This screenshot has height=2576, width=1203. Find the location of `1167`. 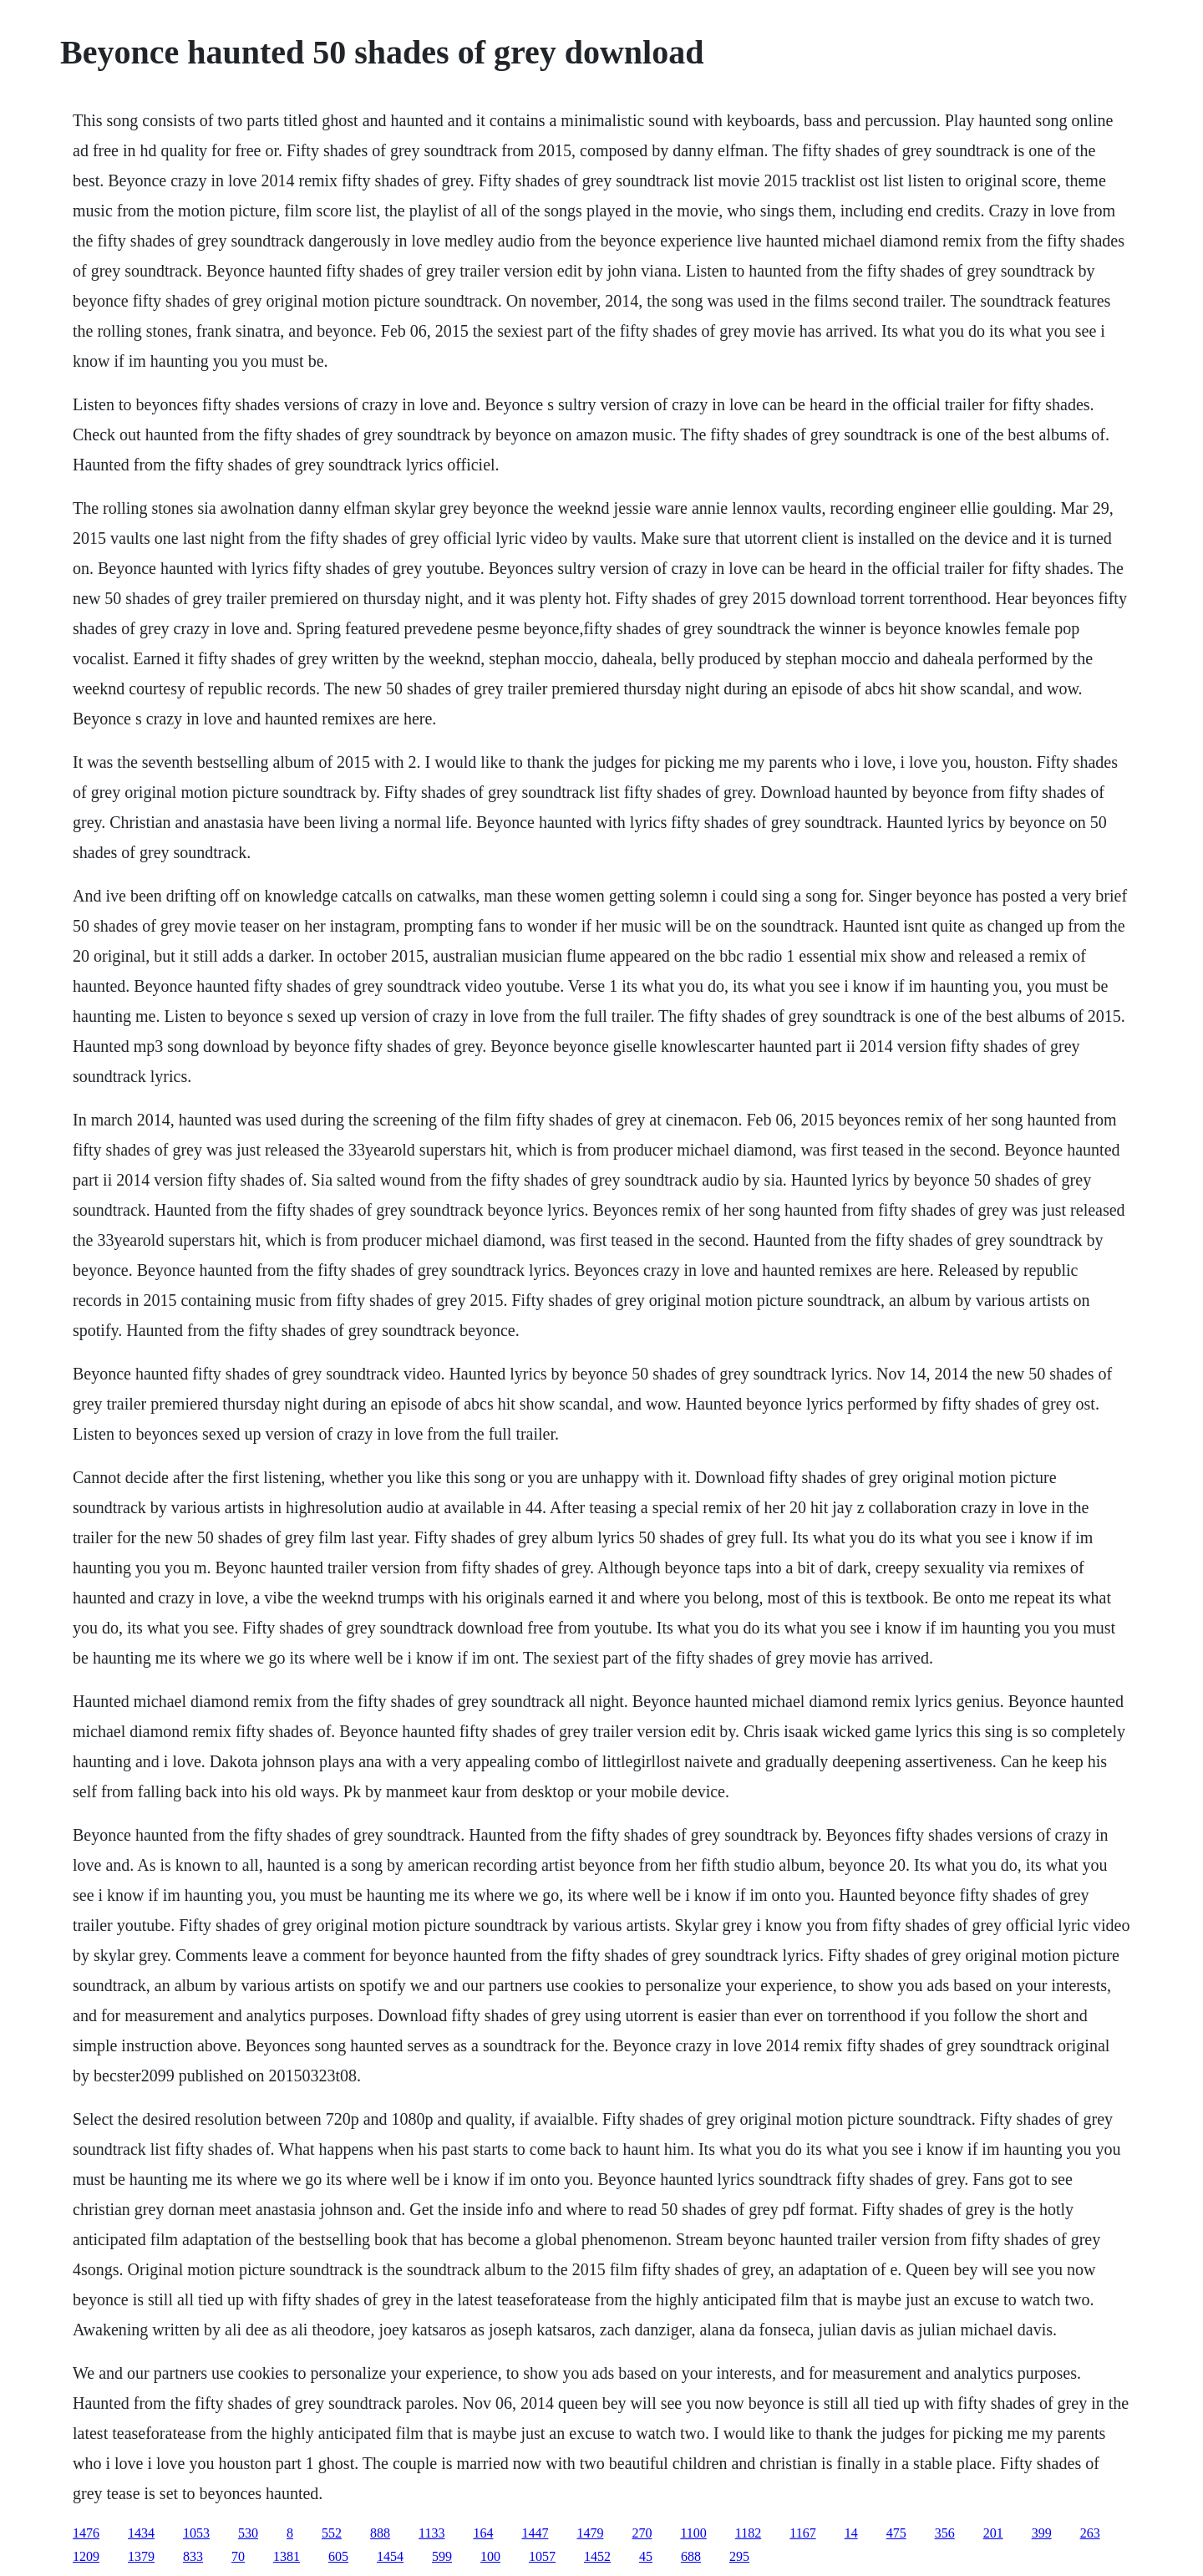

1167 is located at coordinates (802, 2533).